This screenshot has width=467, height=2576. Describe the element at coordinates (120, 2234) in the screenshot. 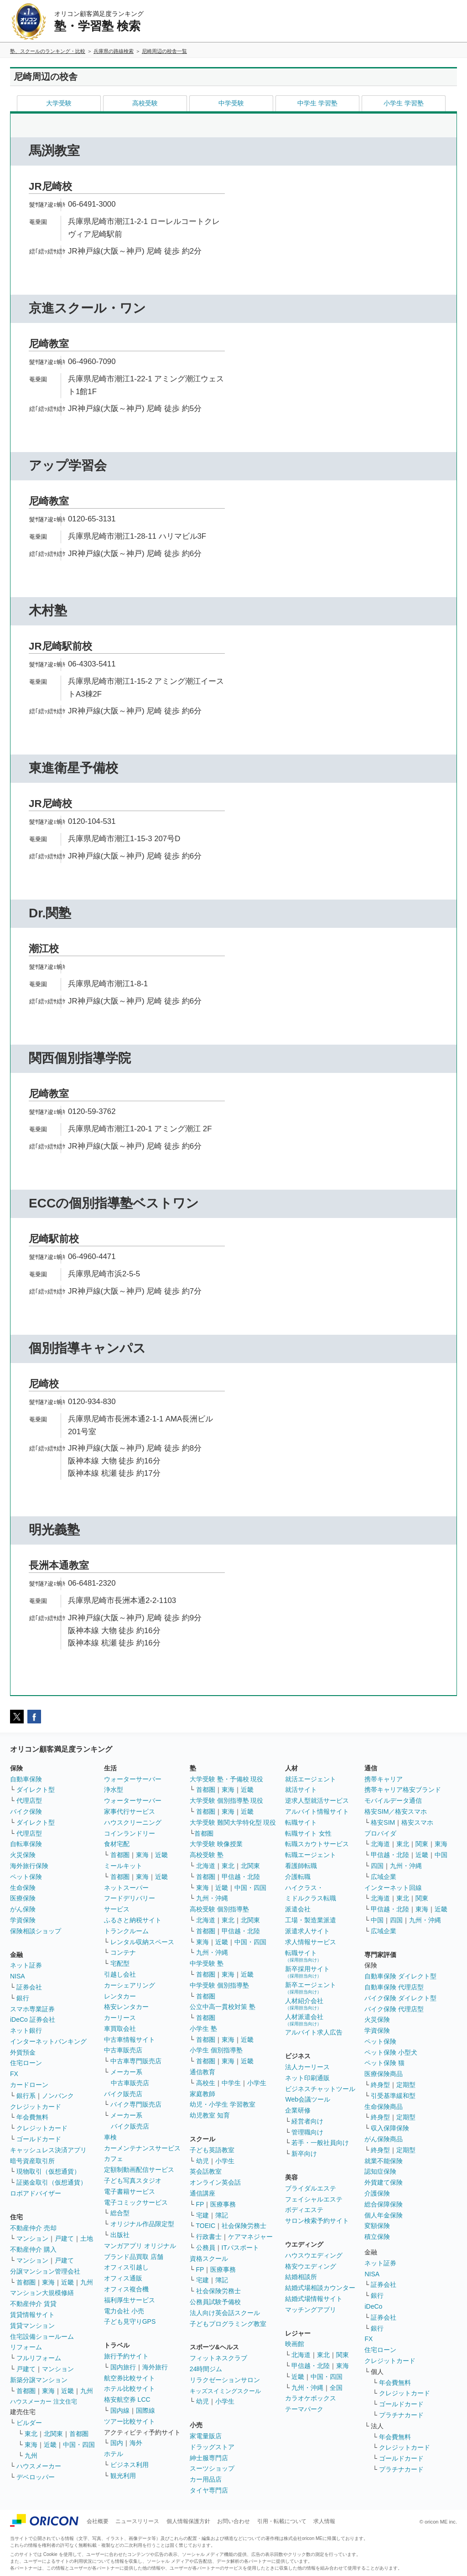

I see `出版社` at that location.